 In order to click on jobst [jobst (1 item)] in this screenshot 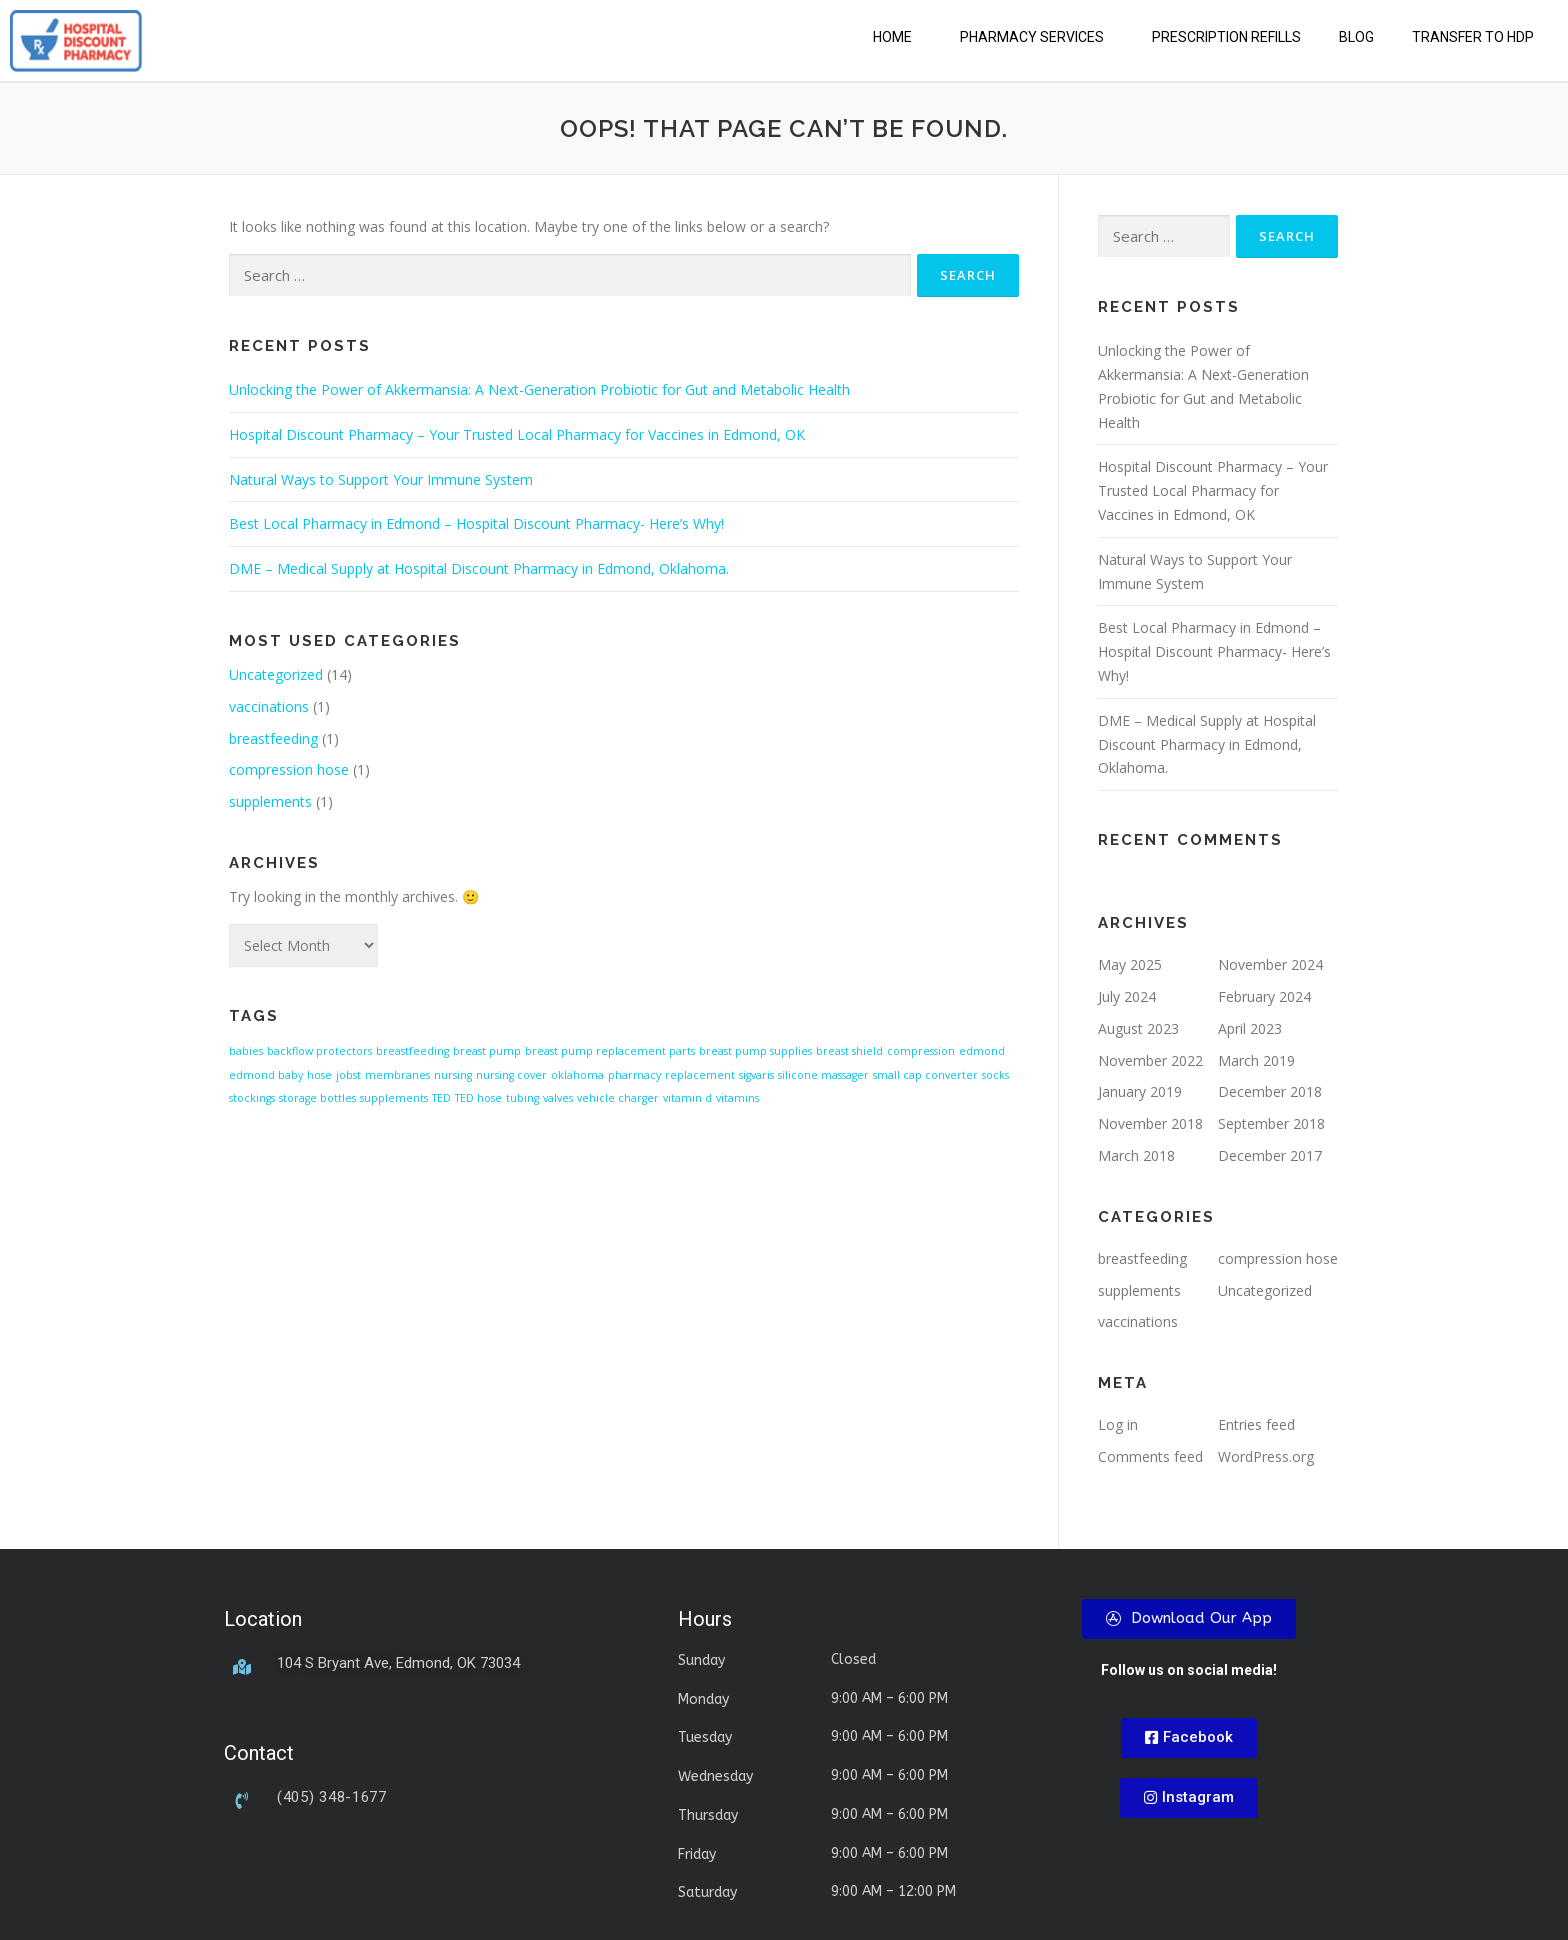, I will do `click(348, 1075)`.